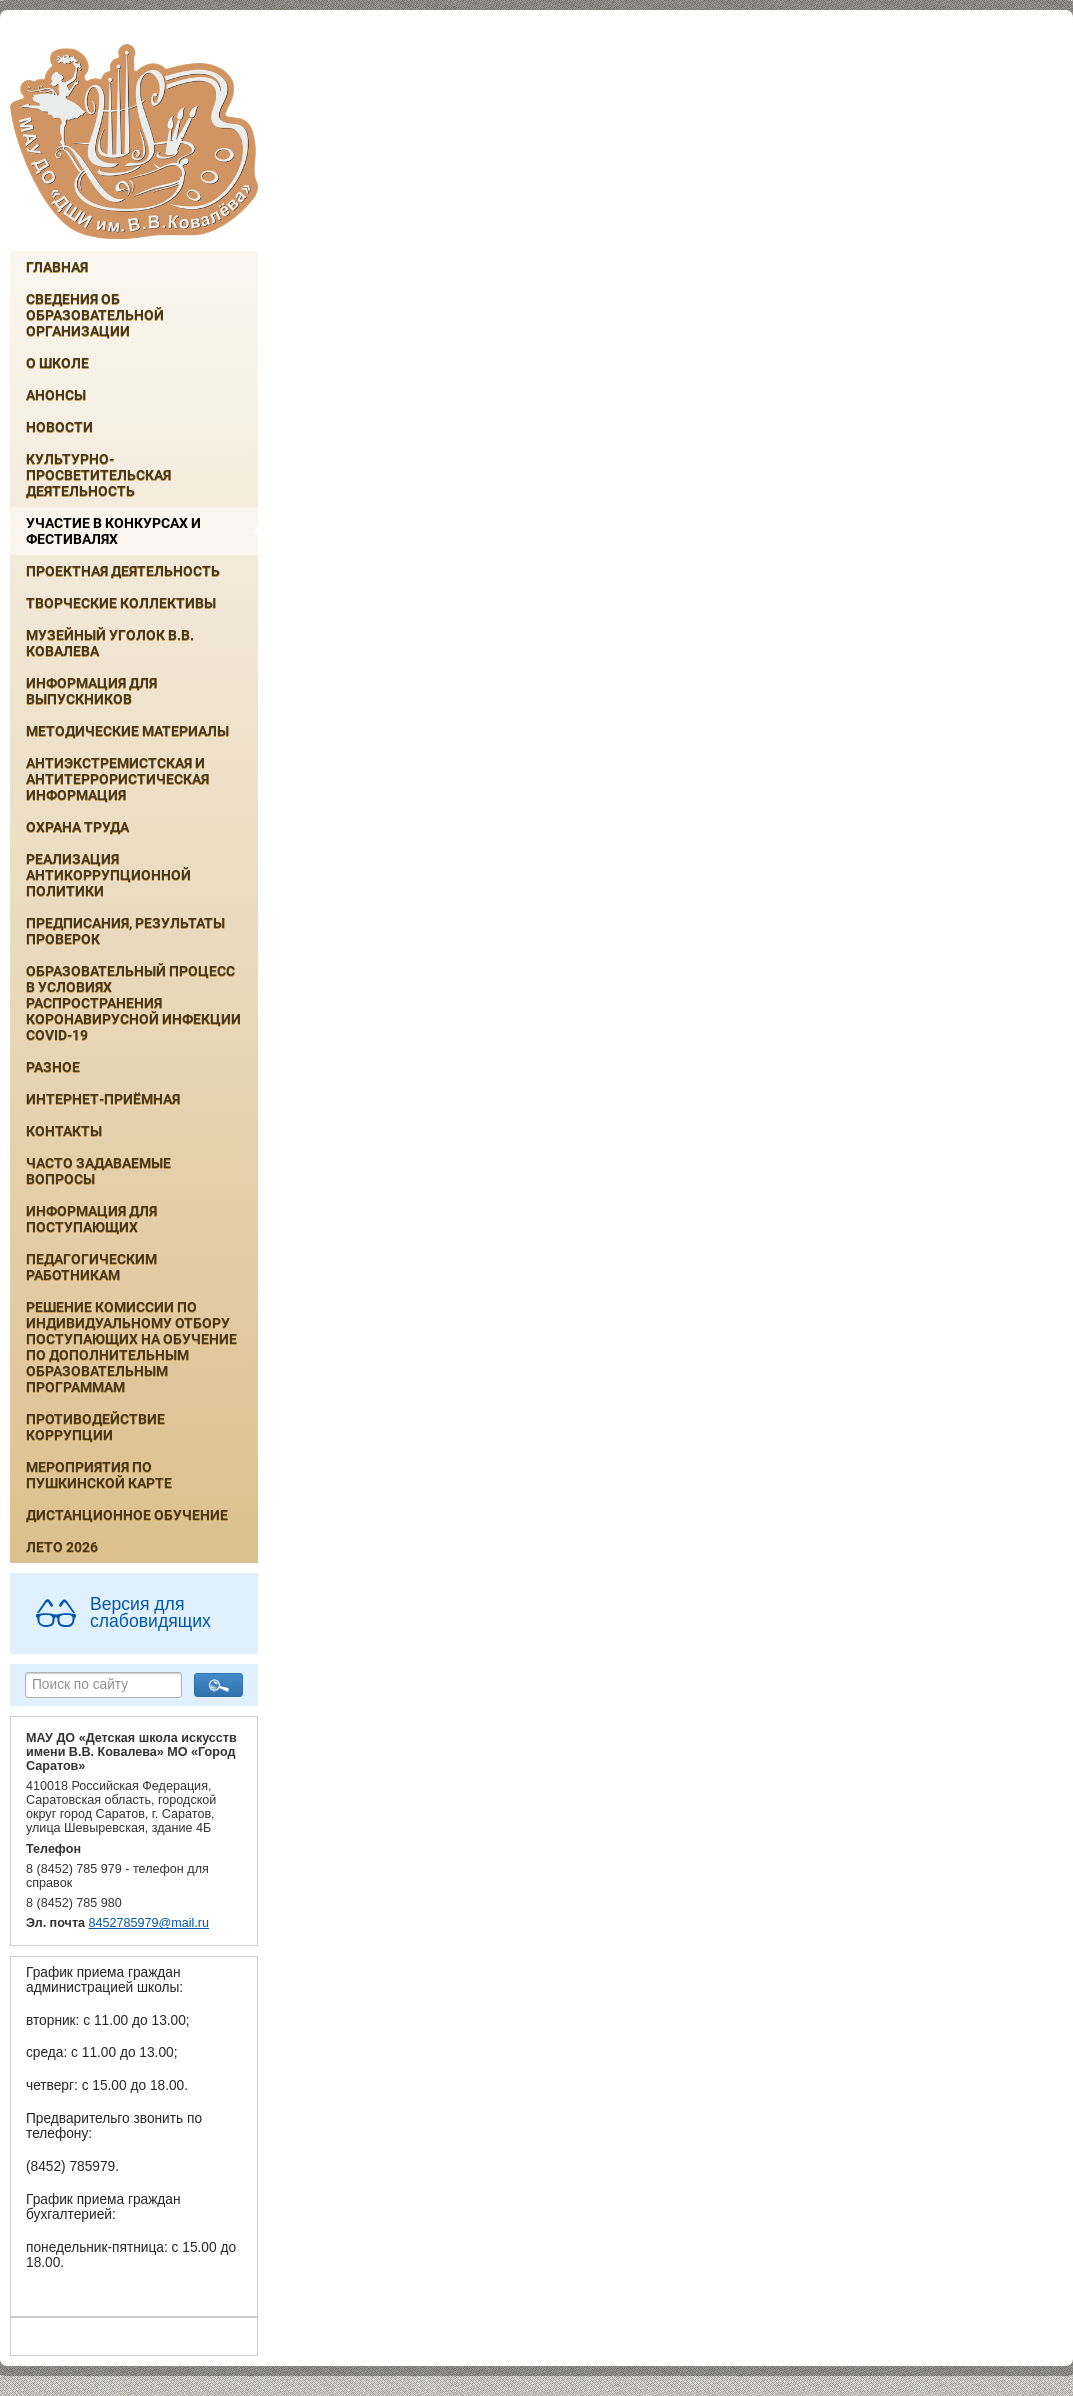  I want to click on Контакты, so click(64, 1131).